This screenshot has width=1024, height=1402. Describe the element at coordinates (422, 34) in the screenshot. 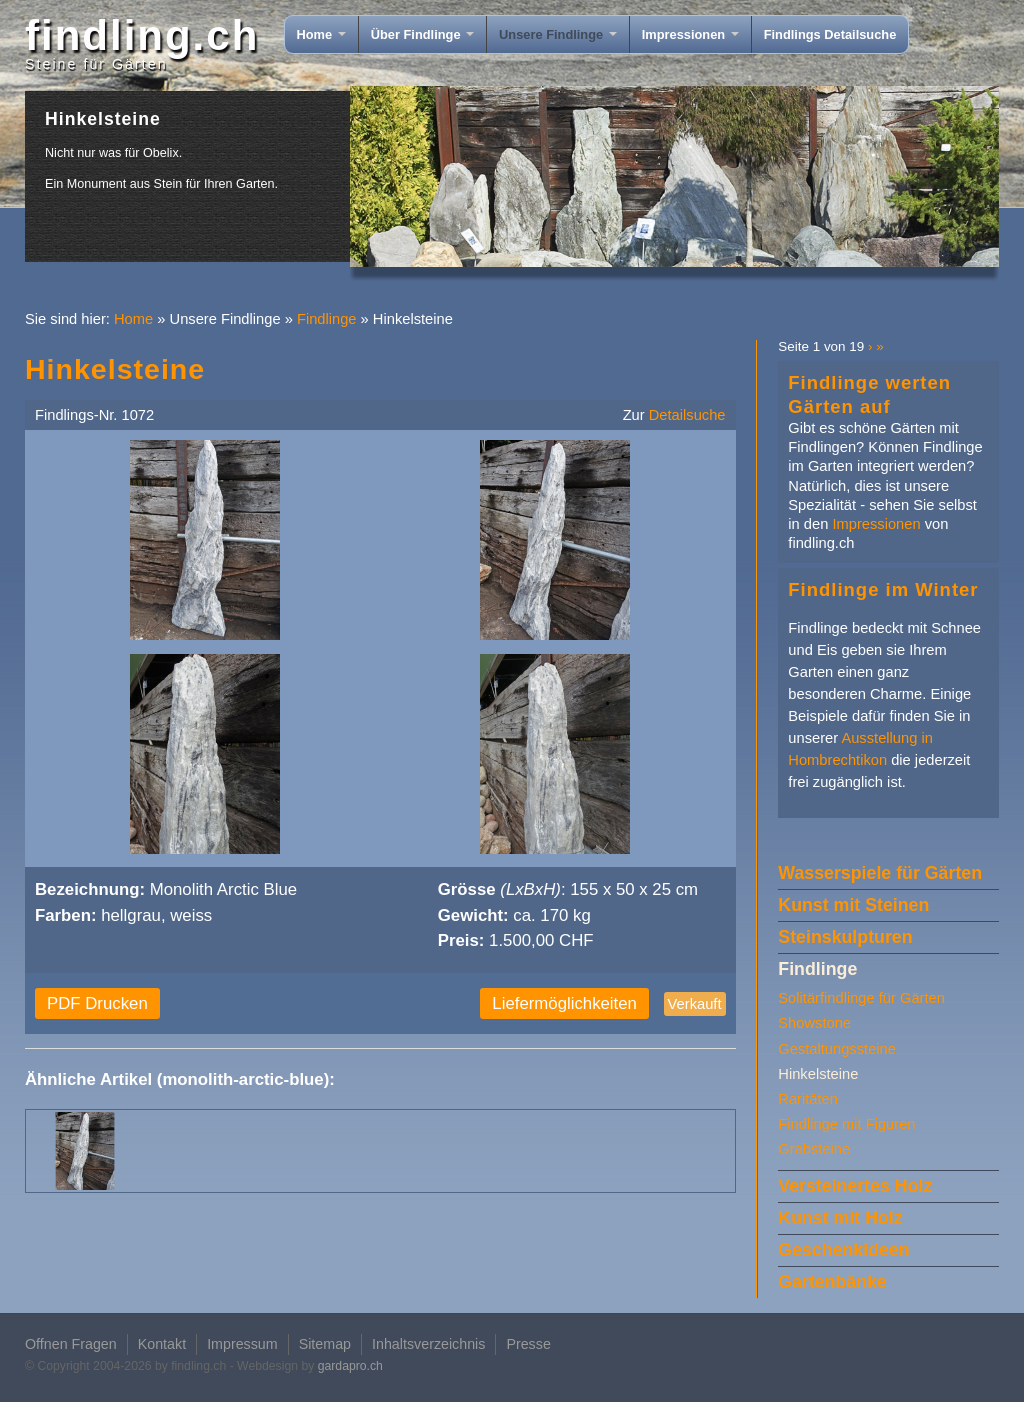

I see `Über Findlinge` at that location.